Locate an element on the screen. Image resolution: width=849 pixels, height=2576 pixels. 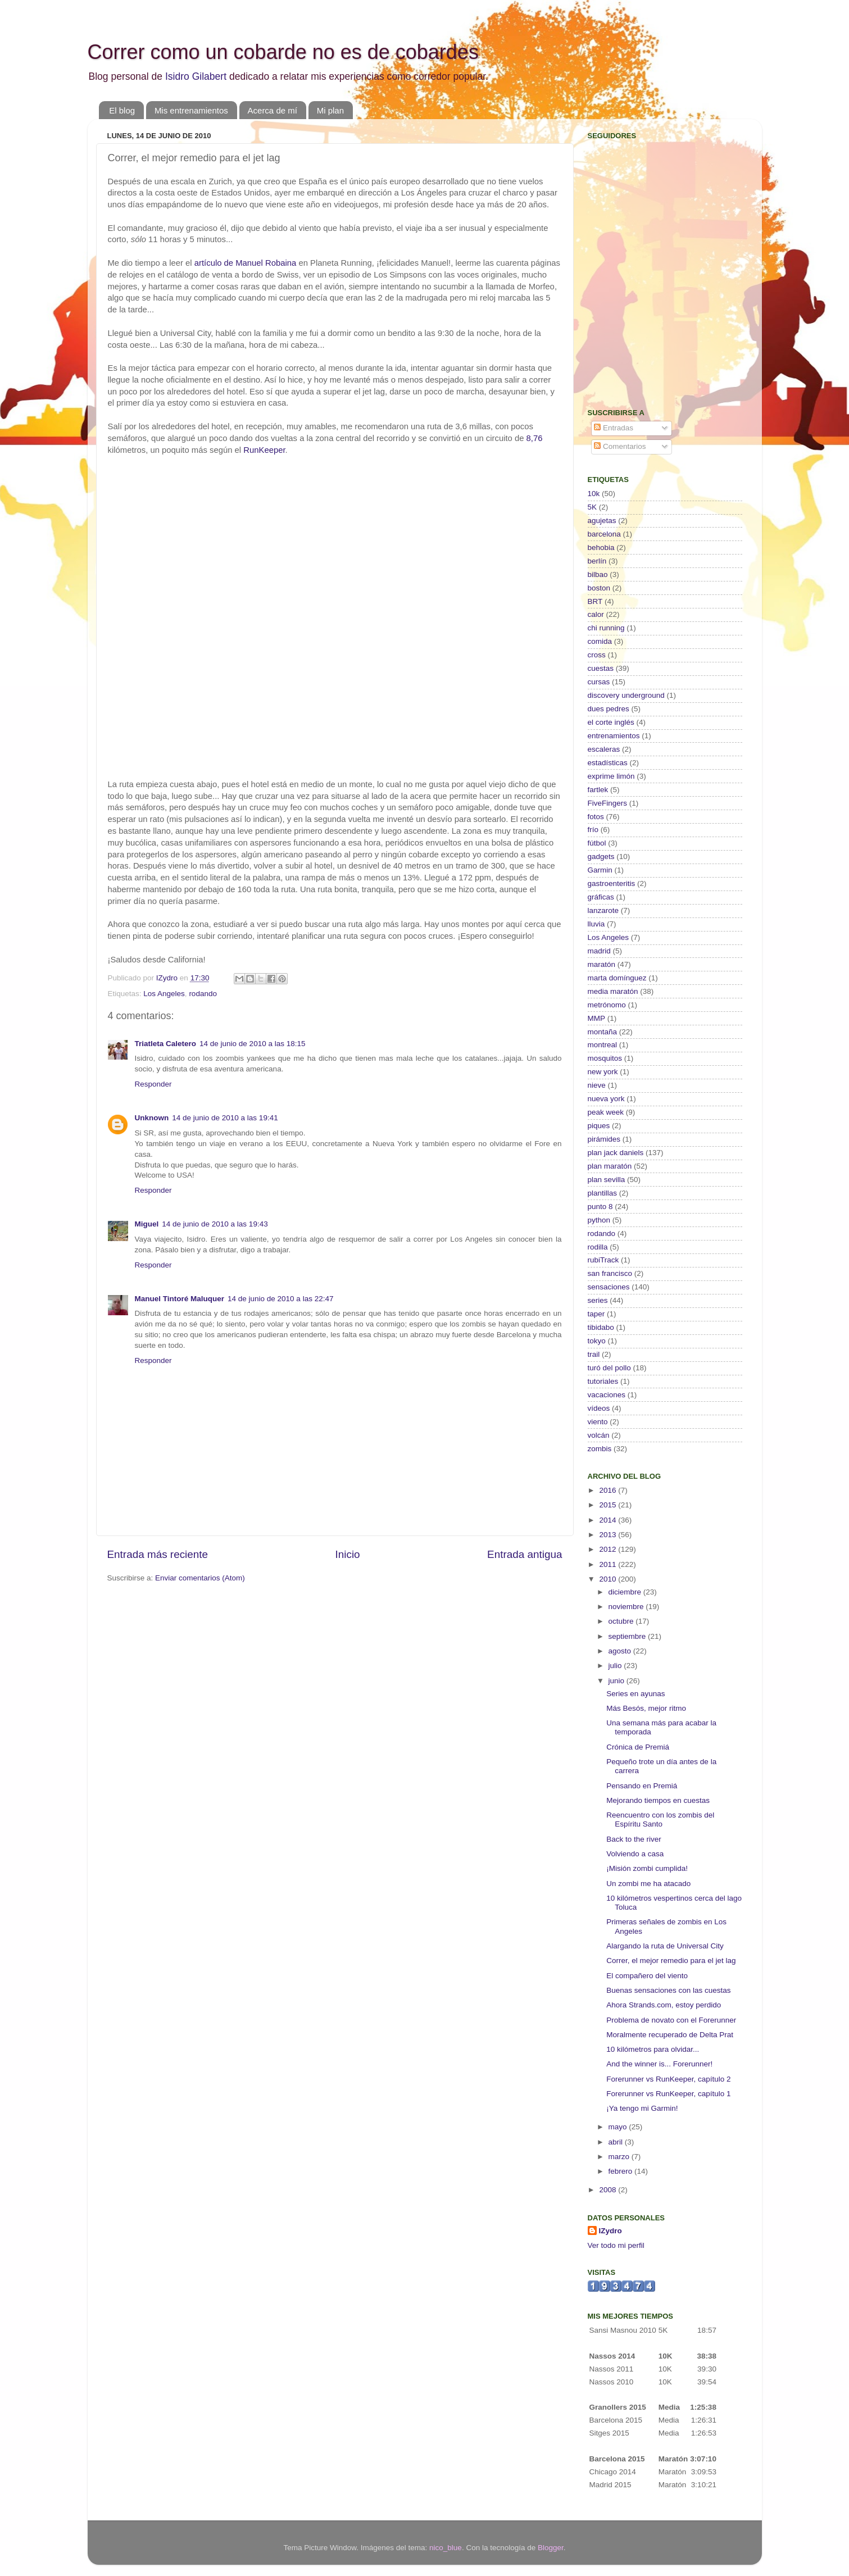
Volviendo a casa is located at coordinates (635, 1854).